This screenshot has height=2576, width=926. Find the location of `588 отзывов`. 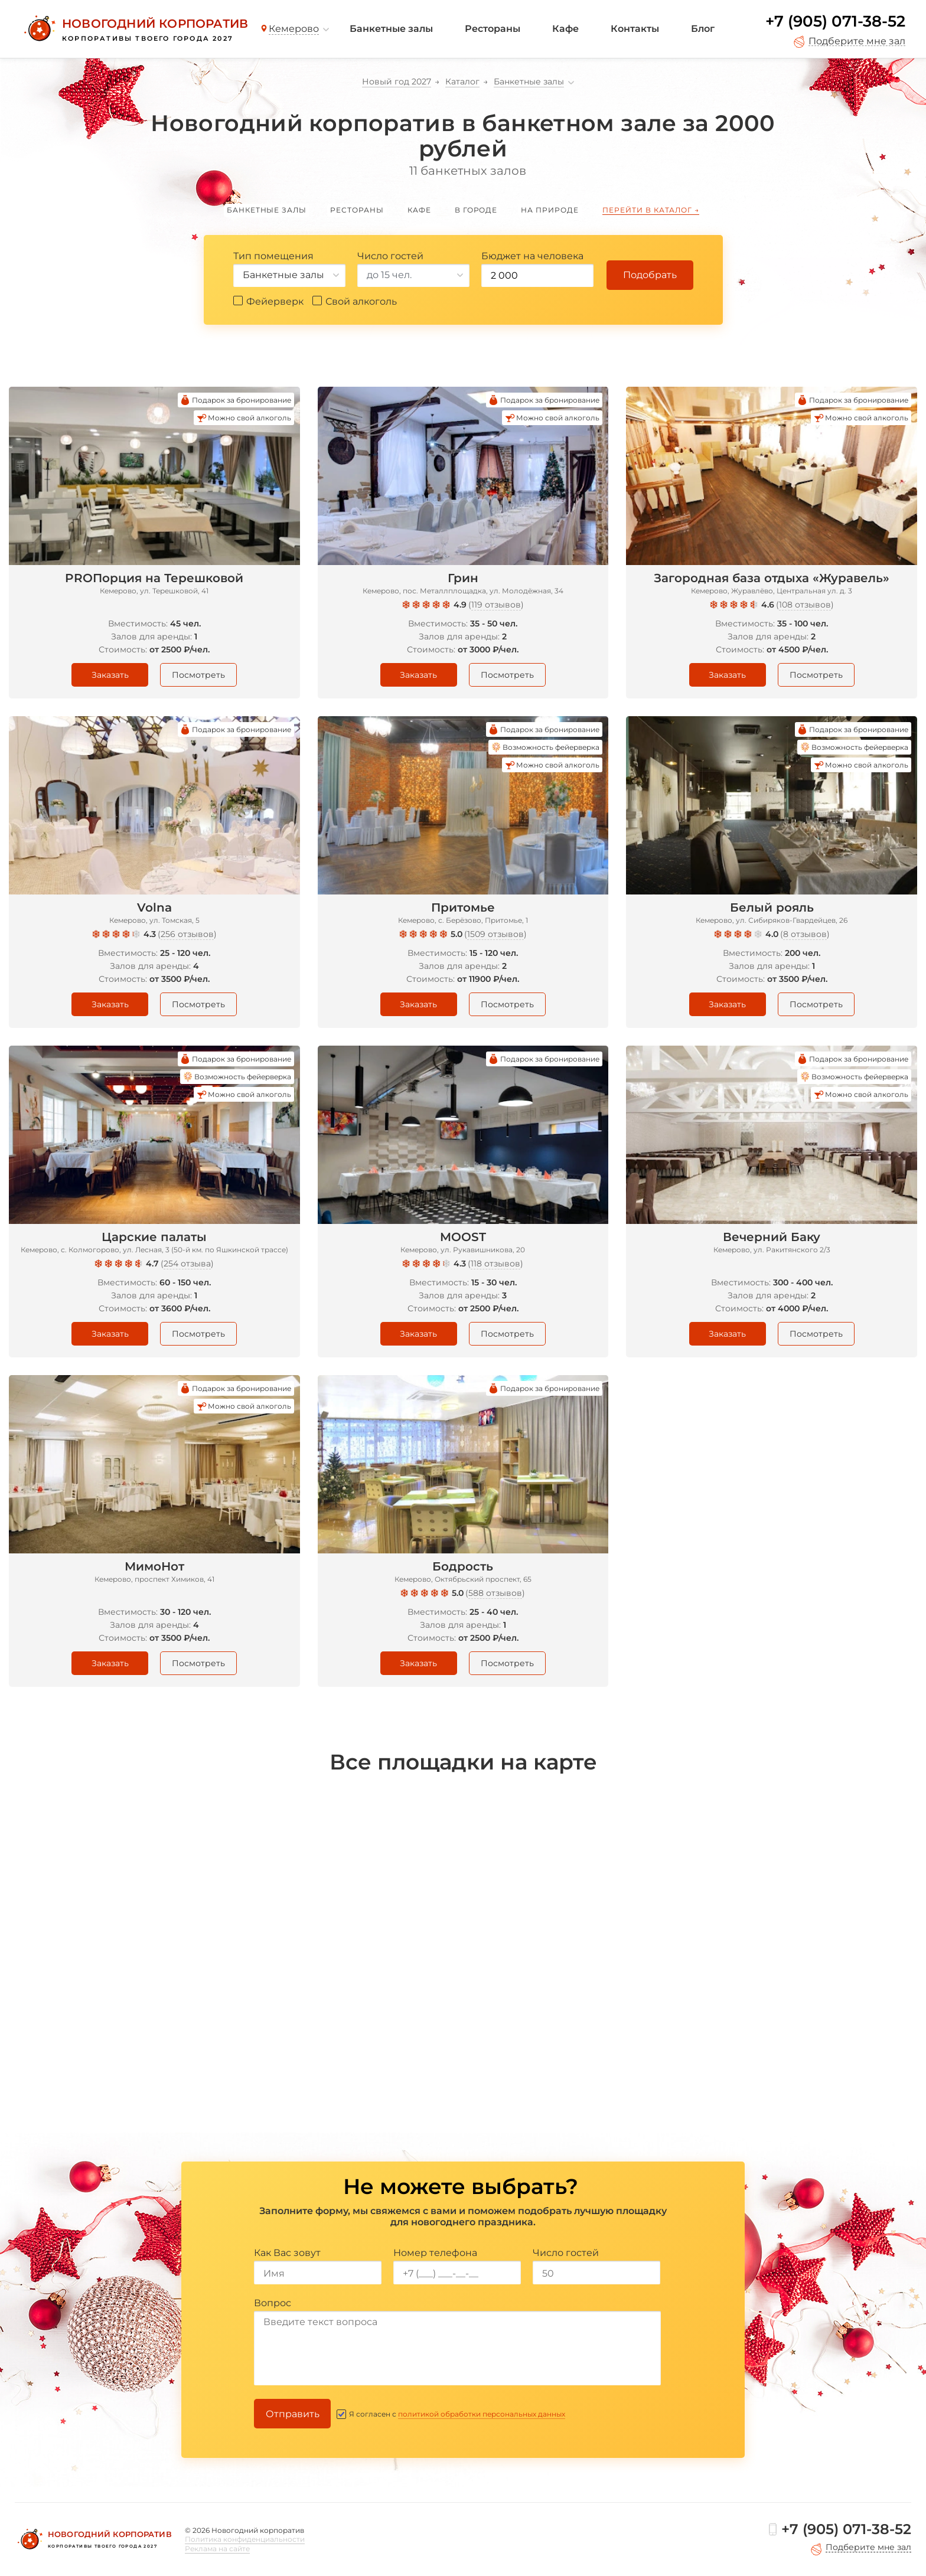

588 отзывов is located at coordinates (495, 1593).